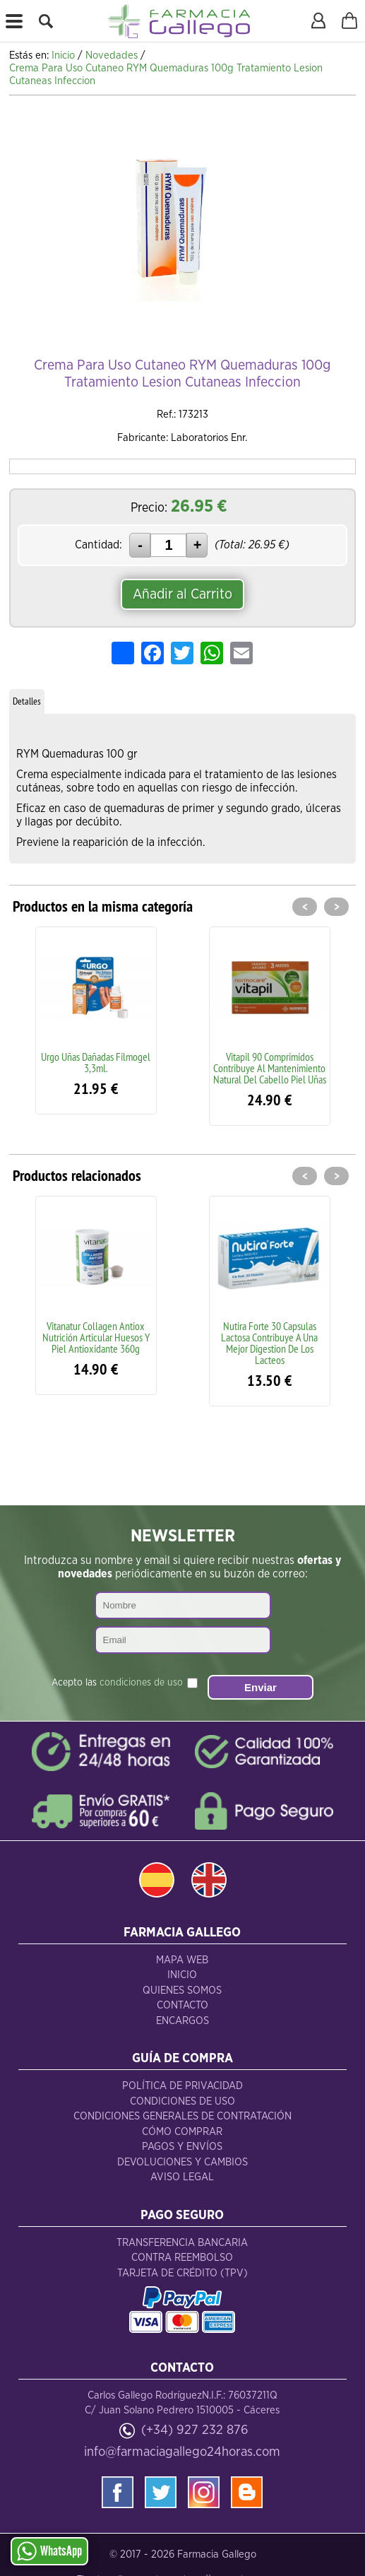  I want to click on info@farmaciagallego24horas.com, so click(182, 2452).